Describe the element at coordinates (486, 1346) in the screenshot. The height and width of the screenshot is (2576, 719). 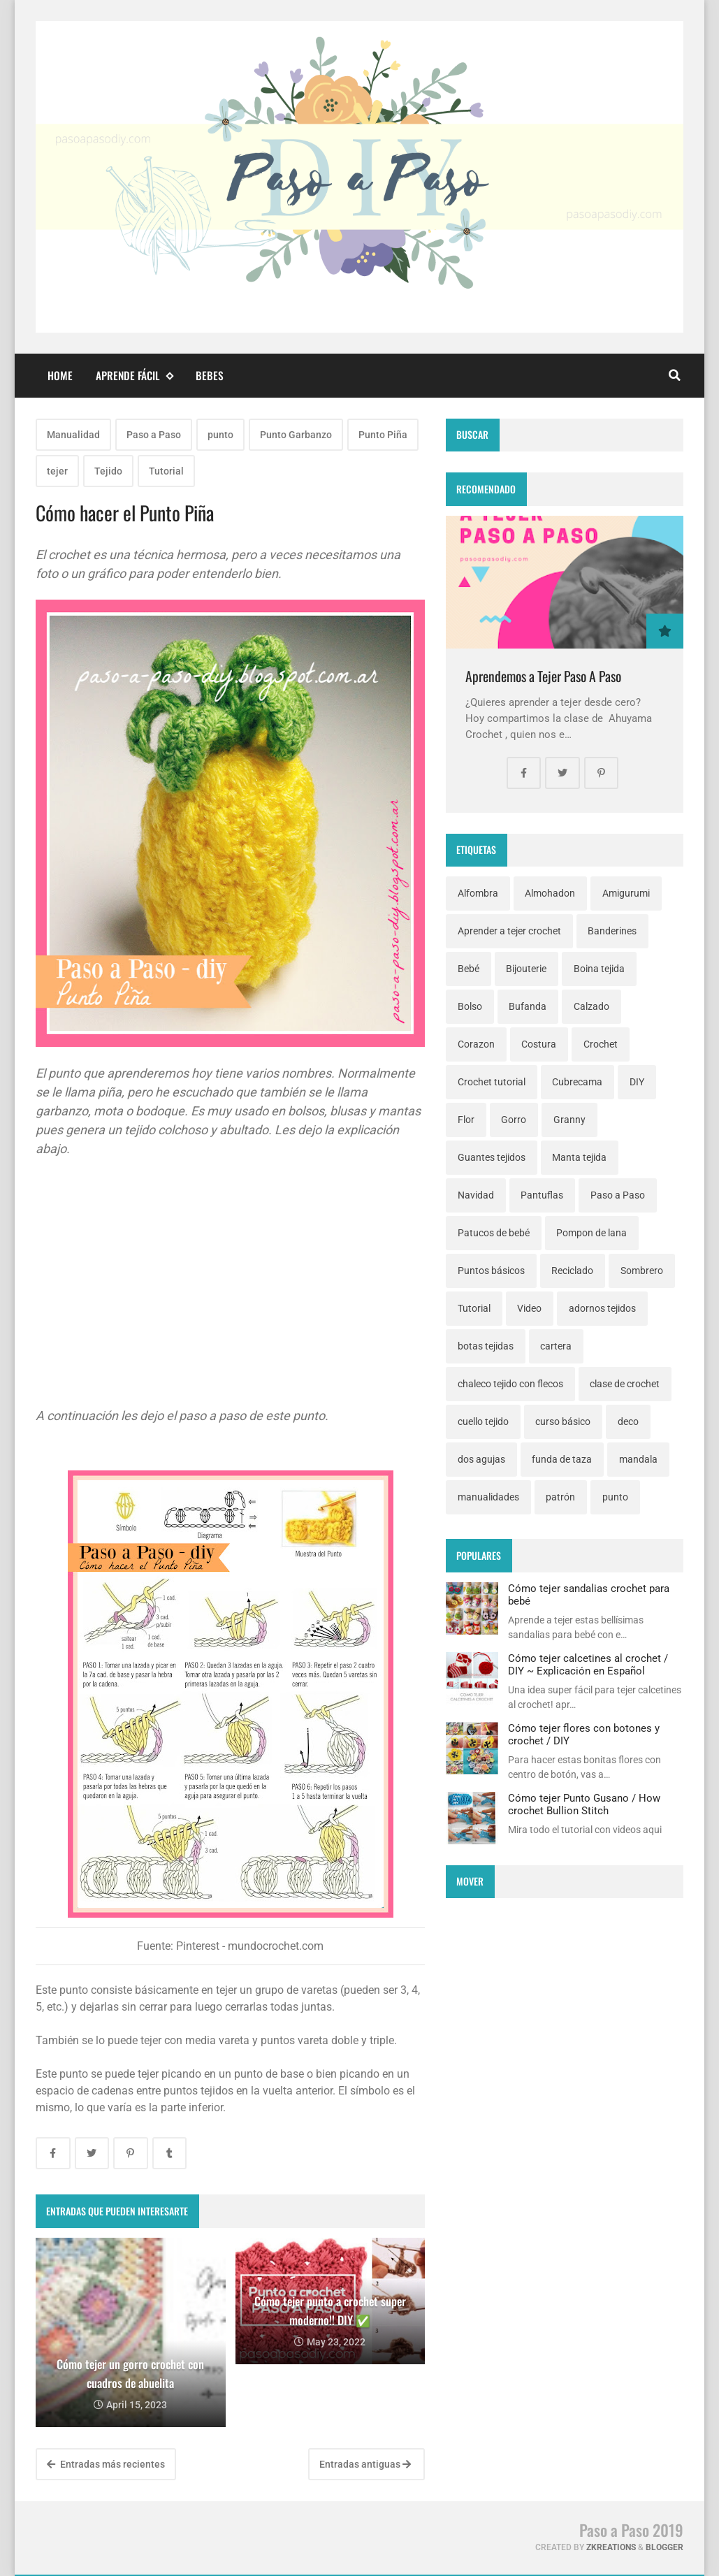
I see `botas tejidas` at that location.